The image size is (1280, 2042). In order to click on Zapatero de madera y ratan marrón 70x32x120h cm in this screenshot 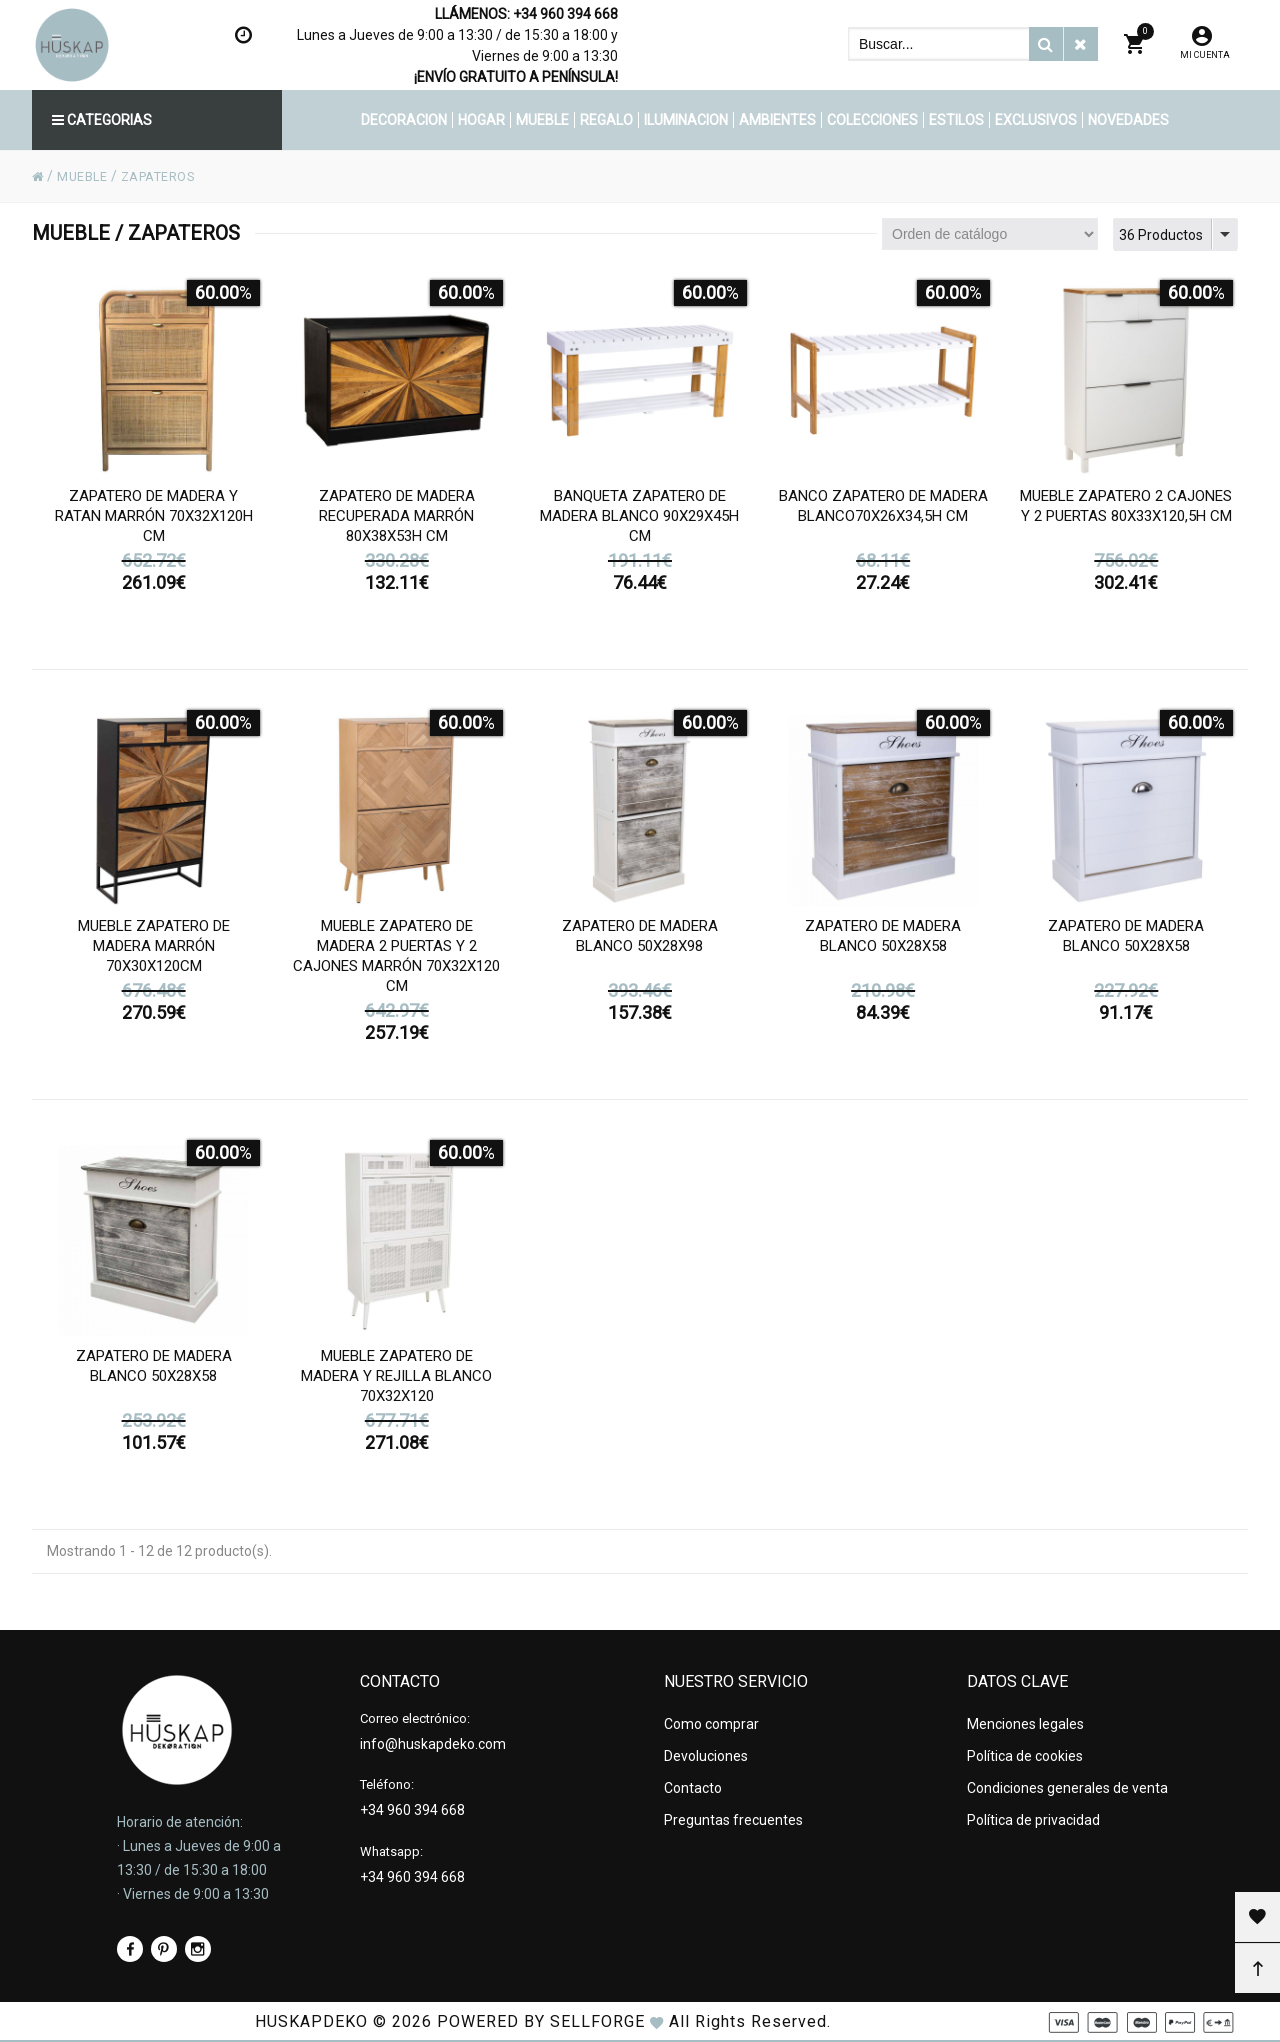, I will do `click(154, 533)`.